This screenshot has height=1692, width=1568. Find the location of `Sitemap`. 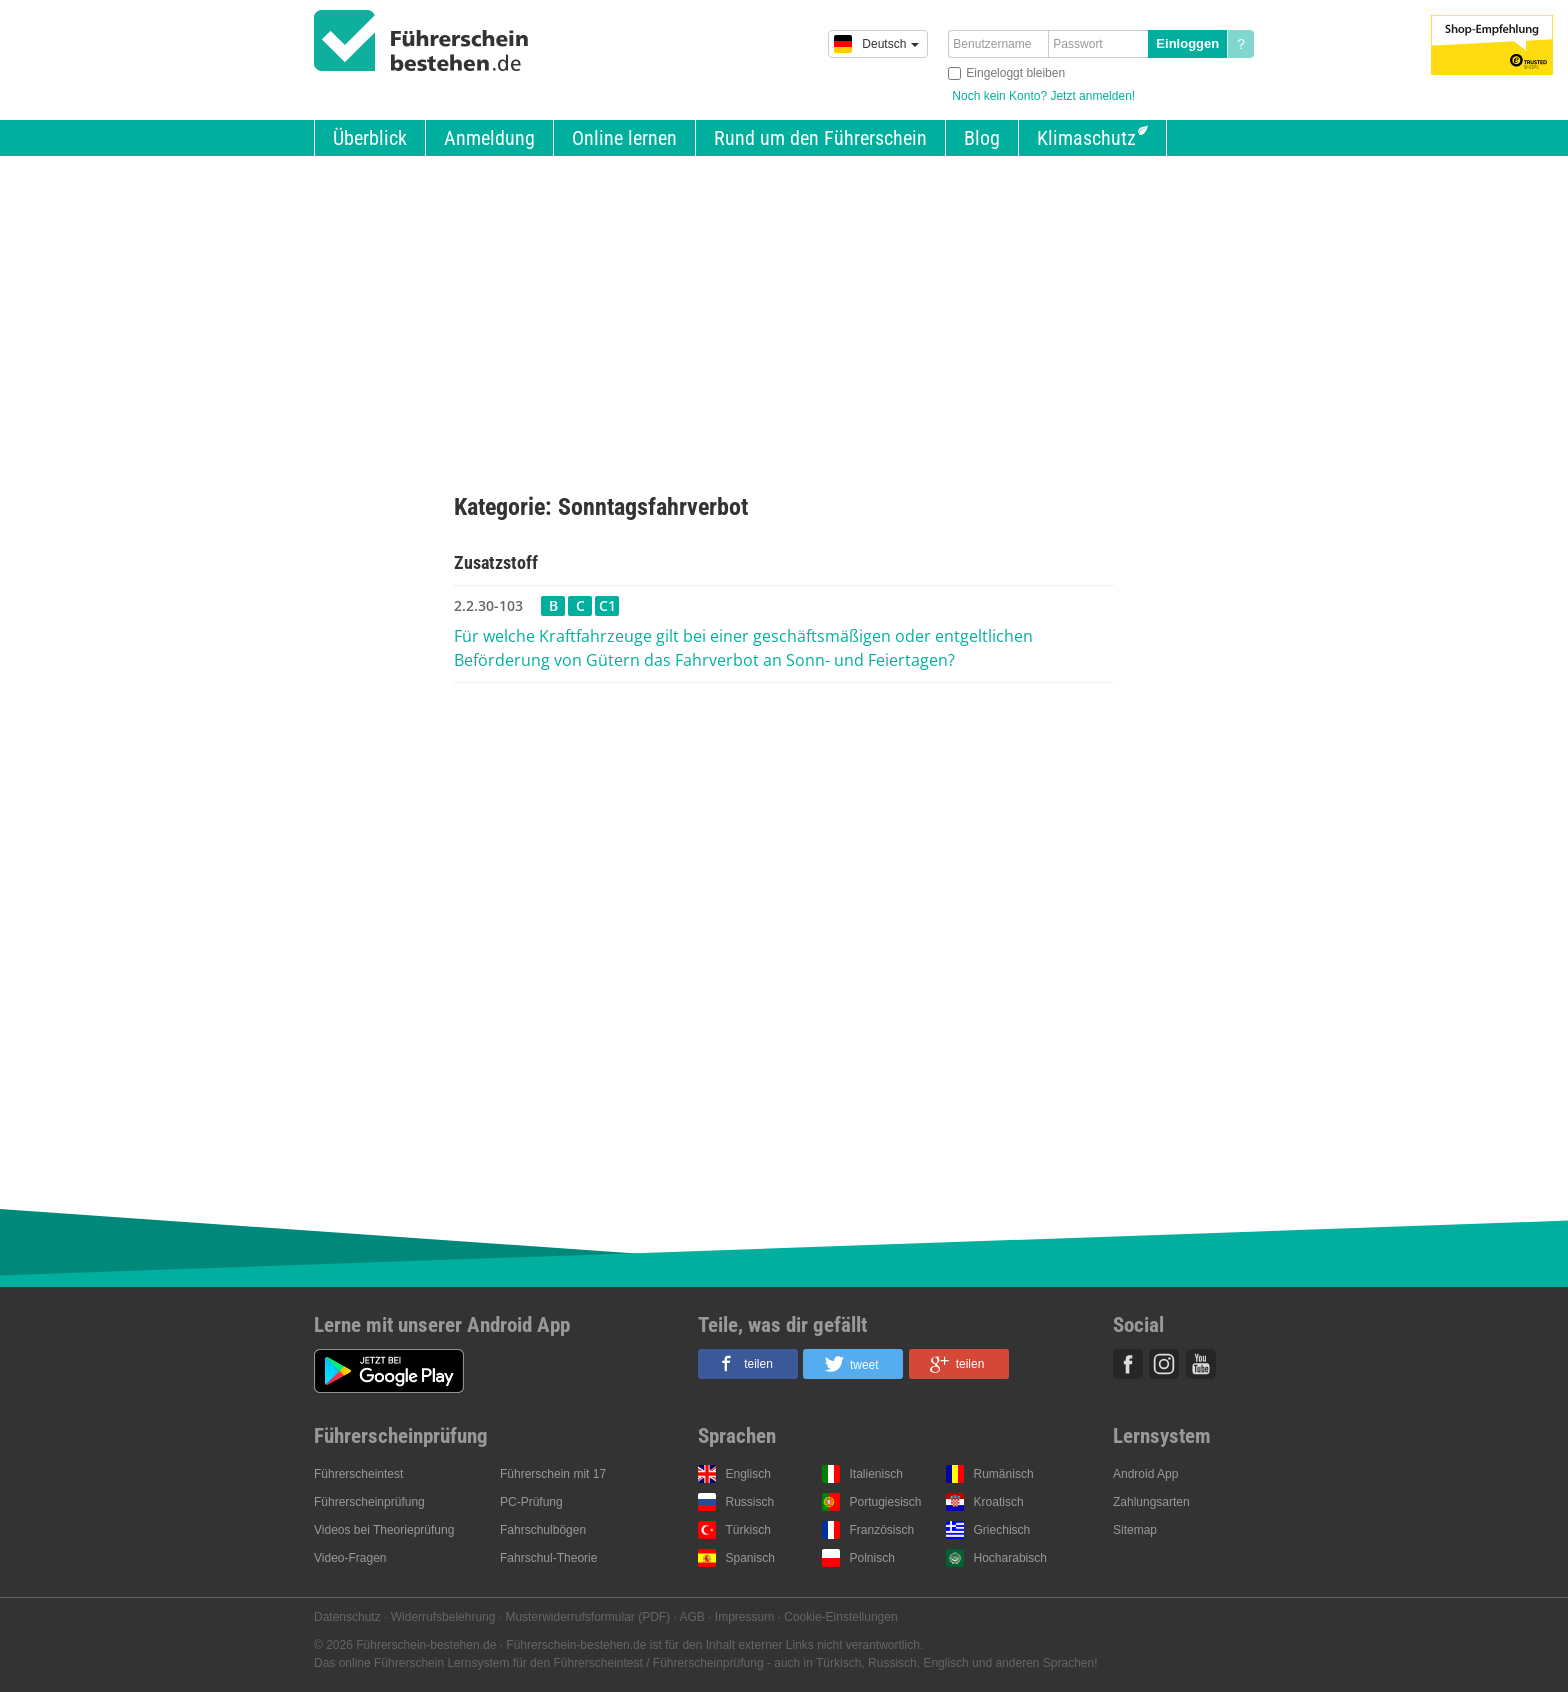

Sitemap is located at coordinates (1135, 1530).